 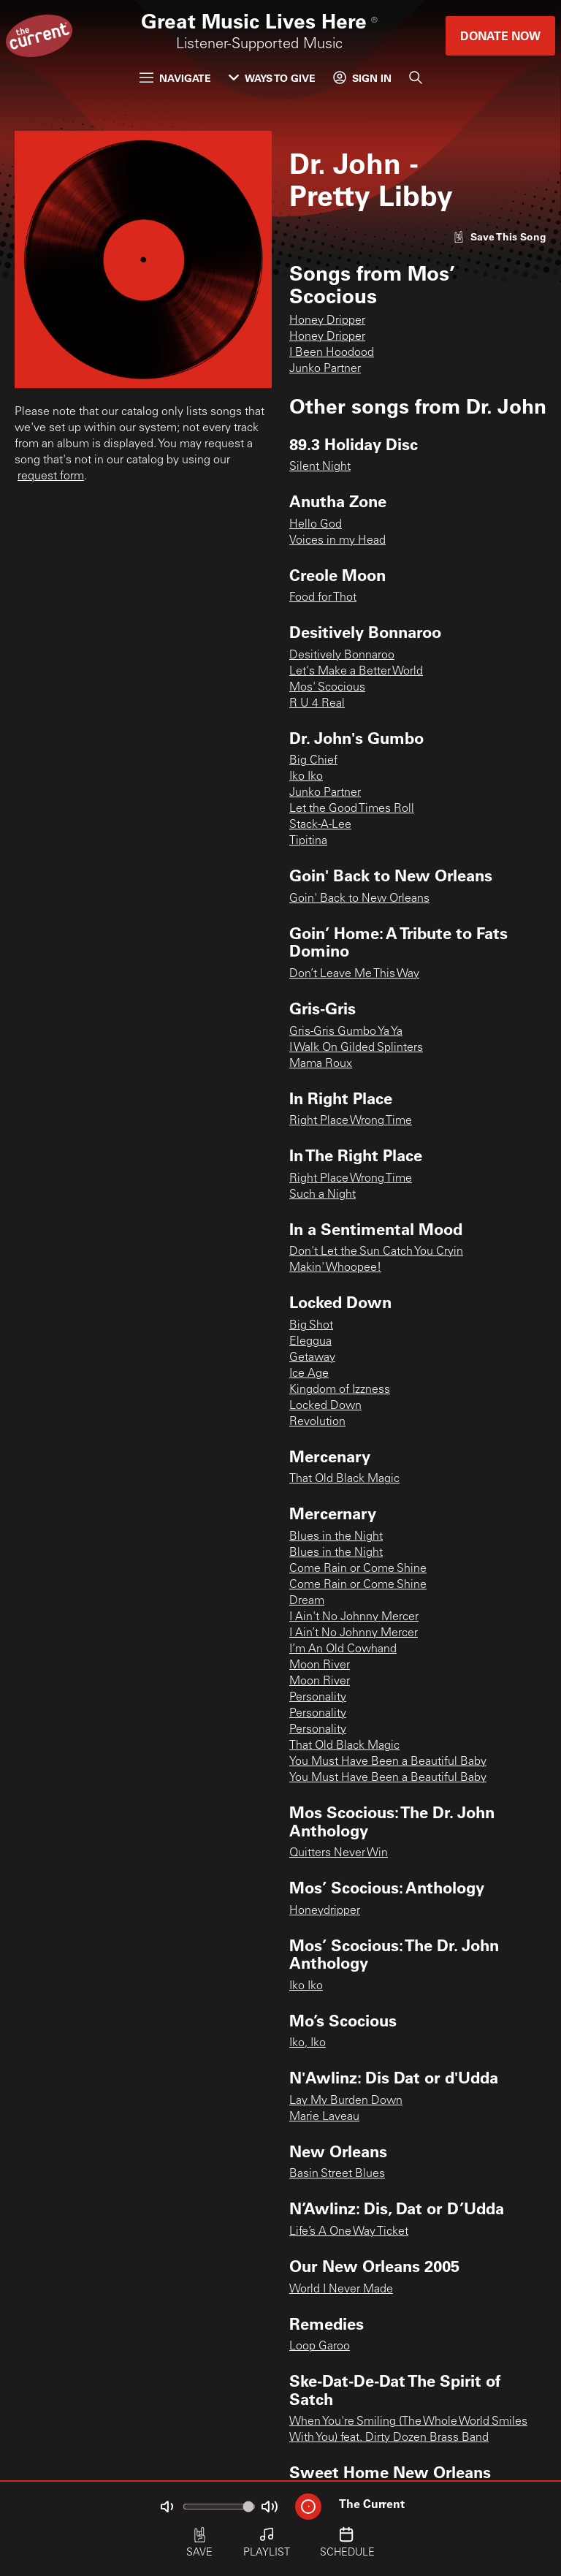 What do you see at coordinates (343, 1649) in the screenshot?
I see `I’m An Old Cowhand` at bounding box center [343, 1649].